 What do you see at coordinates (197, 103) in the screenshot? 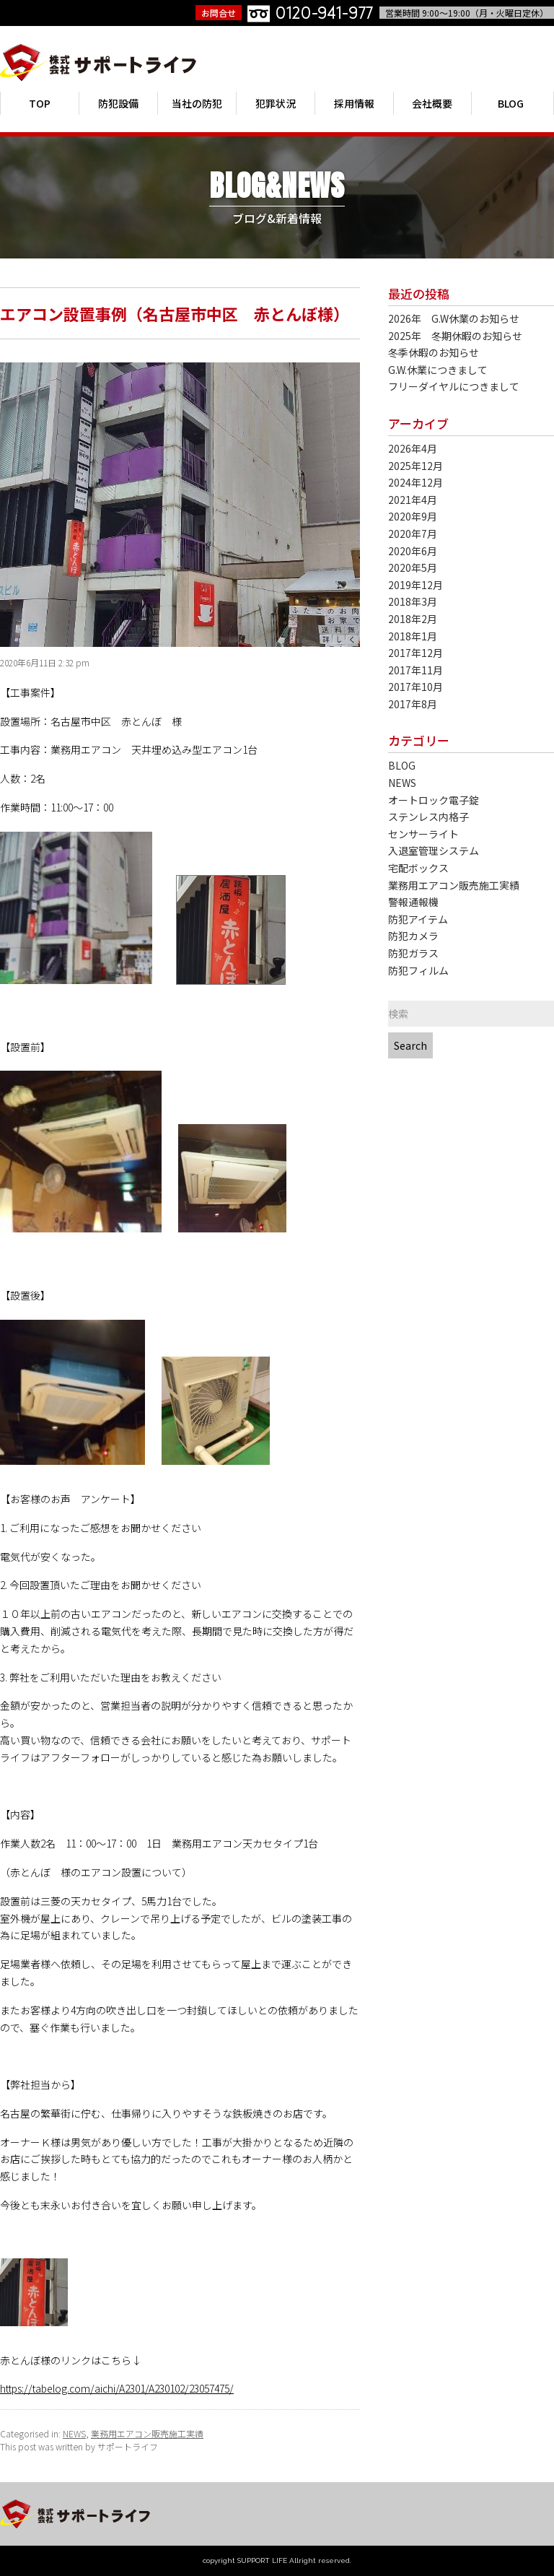
I see `当社の防犯` at bounding box center [197, 103].